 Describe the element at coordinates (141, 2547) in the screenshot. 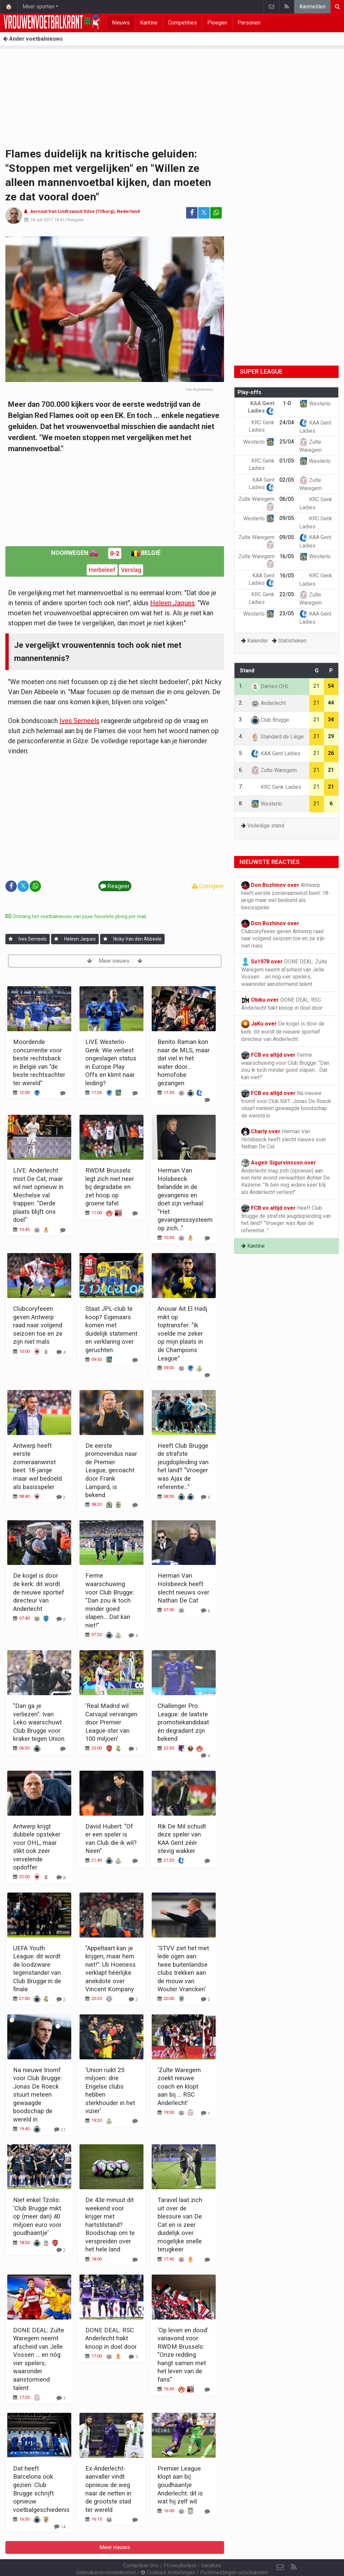

I see `Contacteer ons` at that location.